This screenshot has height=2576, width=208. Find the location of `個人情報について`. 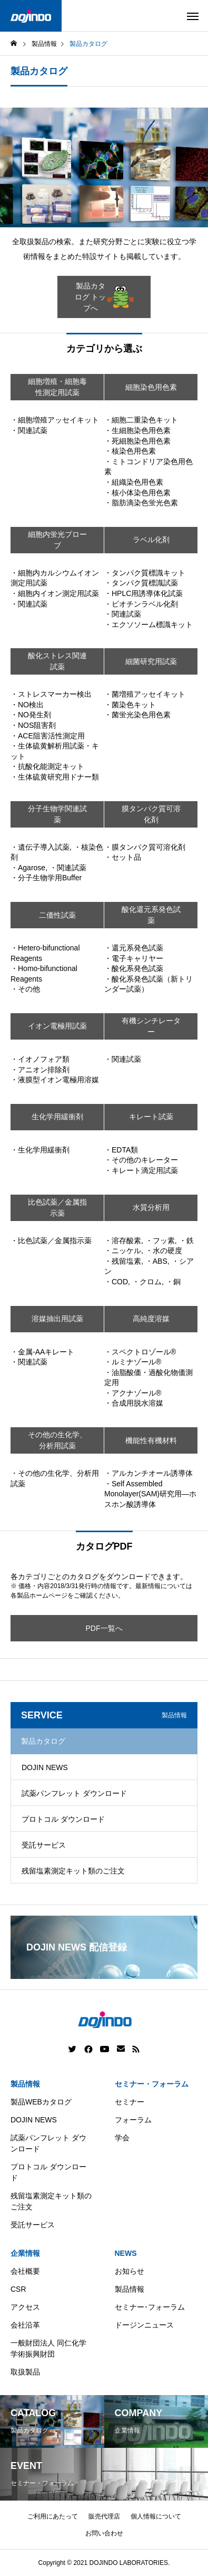

個人情報について is located at coordinates (156, 2516).